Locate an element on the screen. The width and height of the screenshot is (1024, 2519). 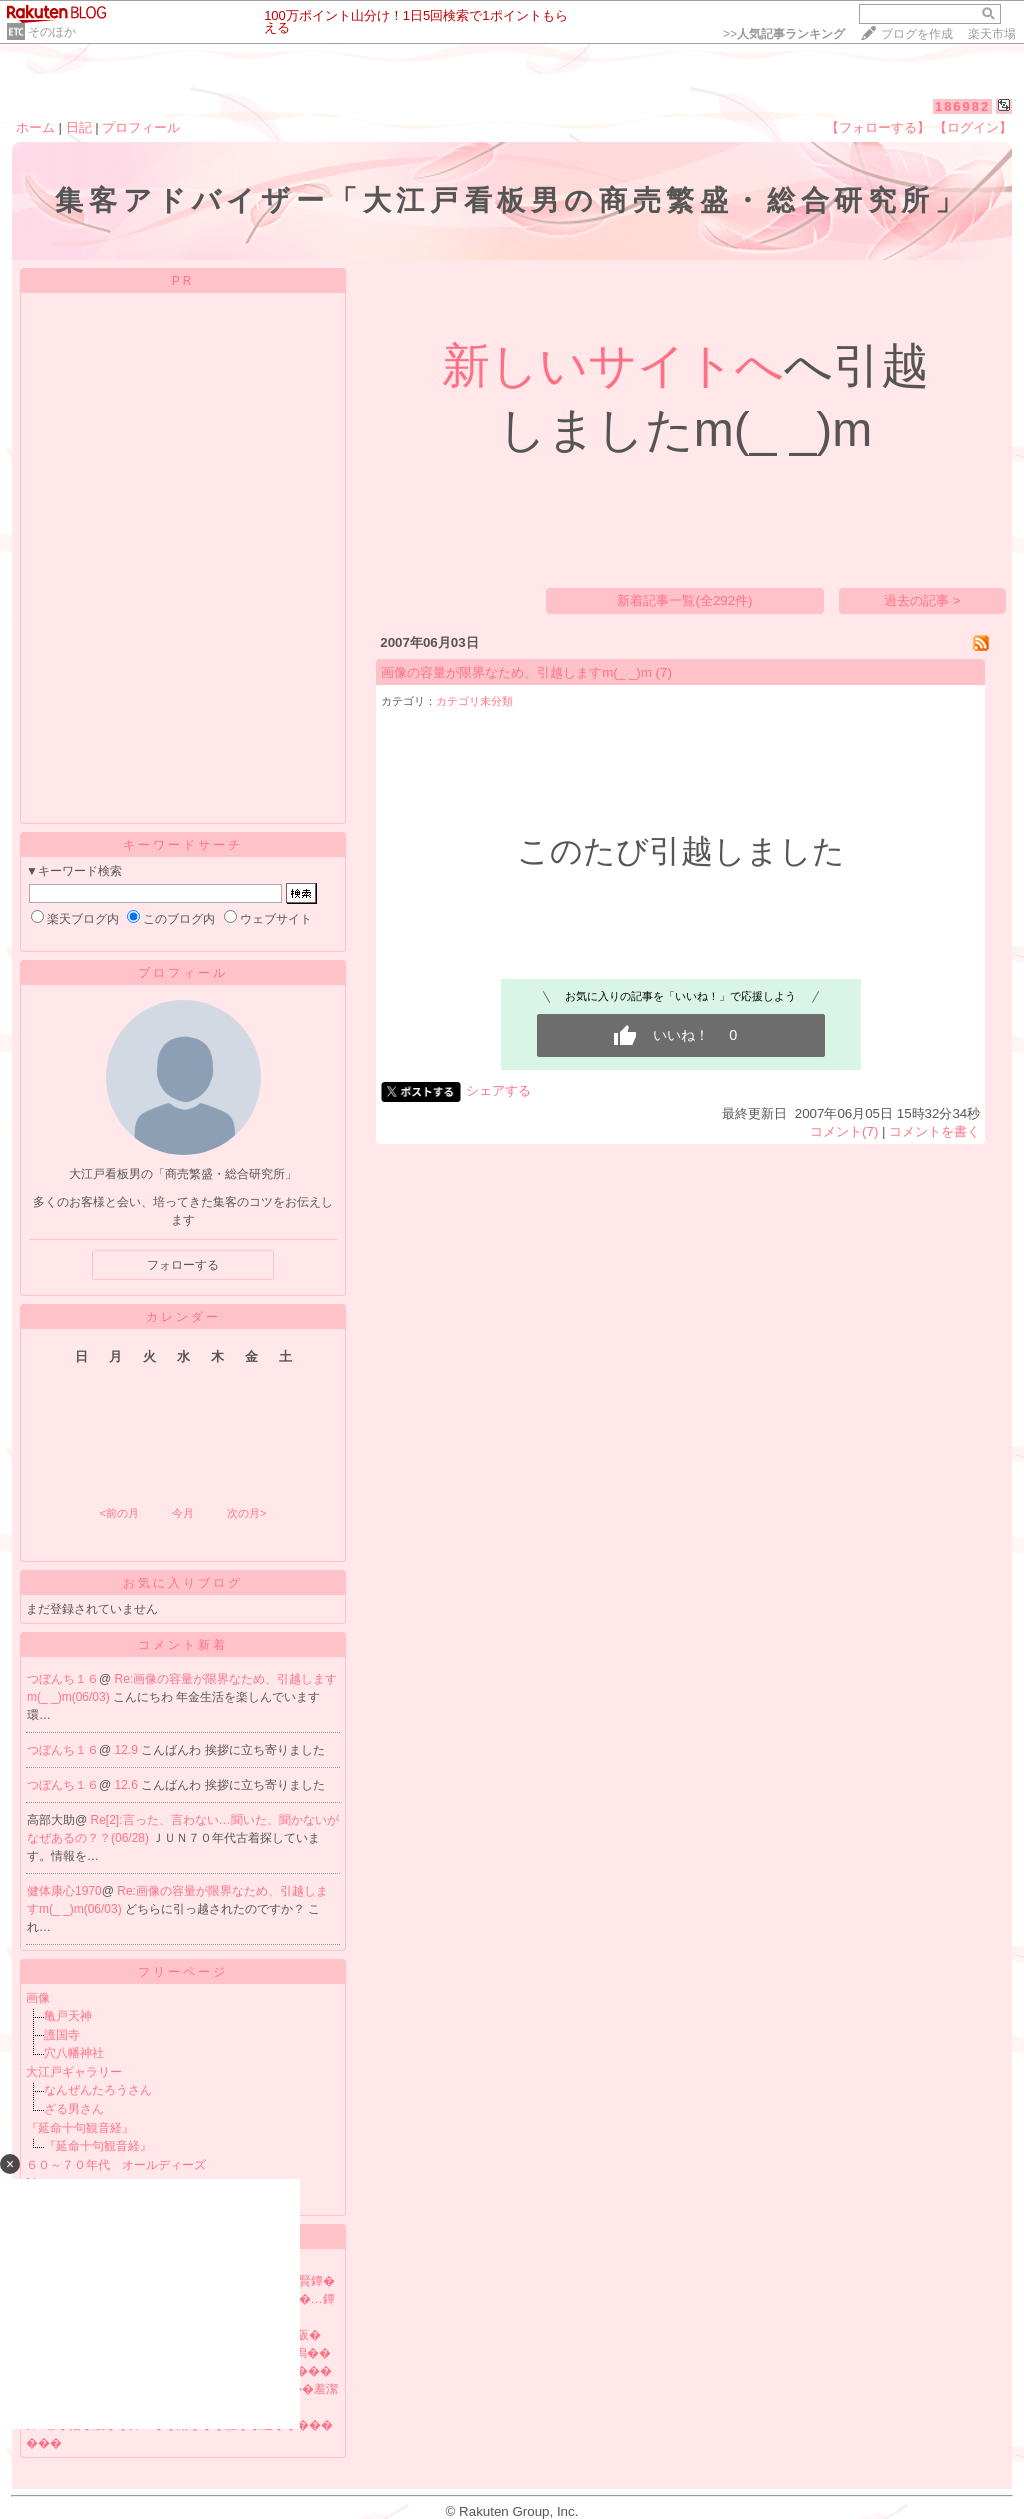
健体康心1970 is located at coordinates (64, 1891).